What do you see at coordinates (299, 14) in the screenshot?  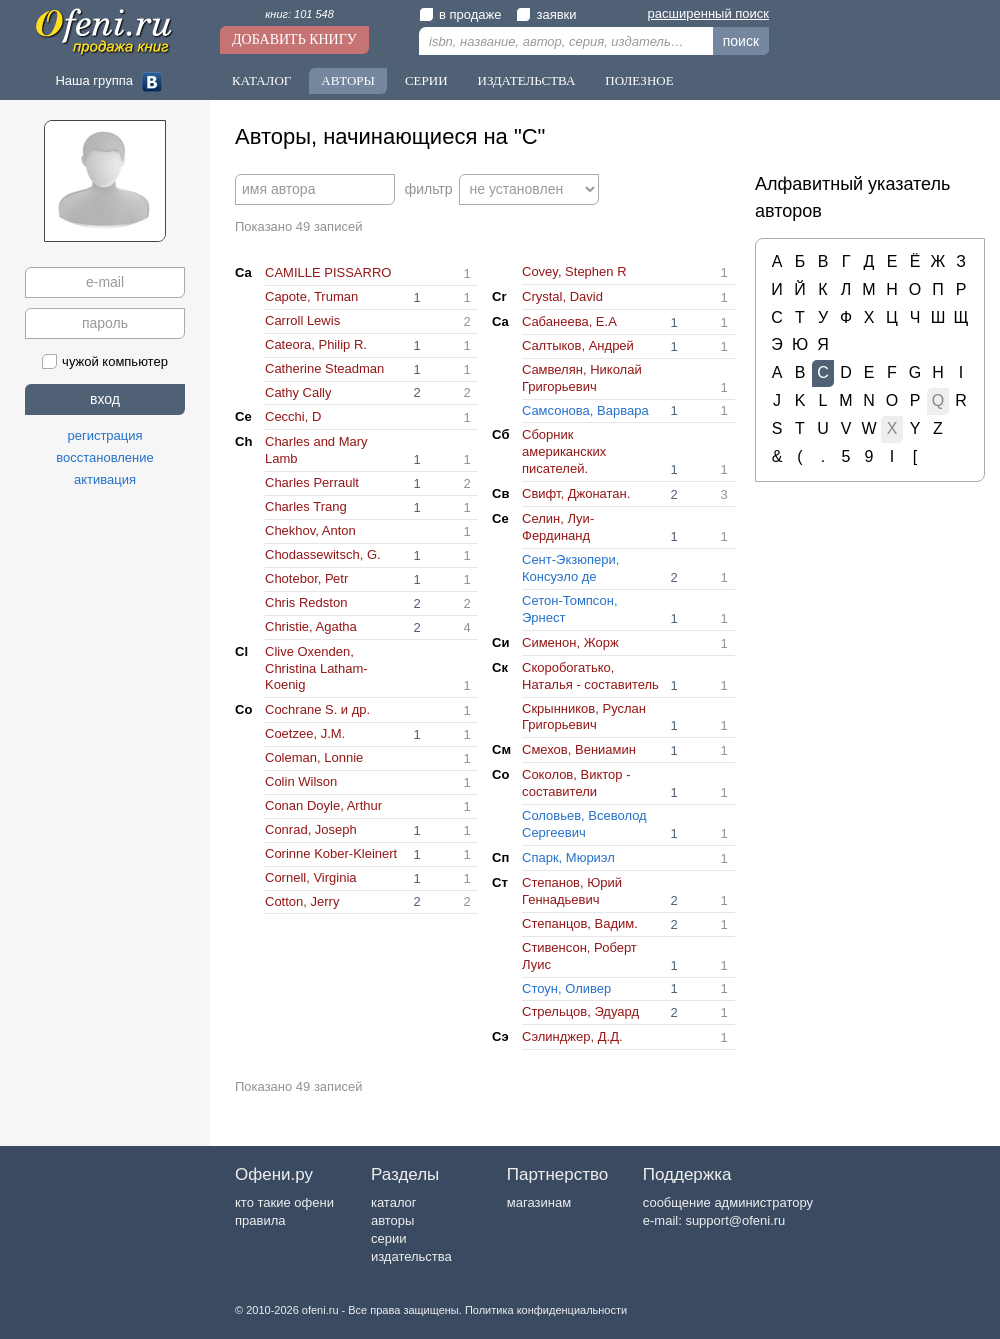 I see `книг: 101 548` at bounding box center [299, 14].